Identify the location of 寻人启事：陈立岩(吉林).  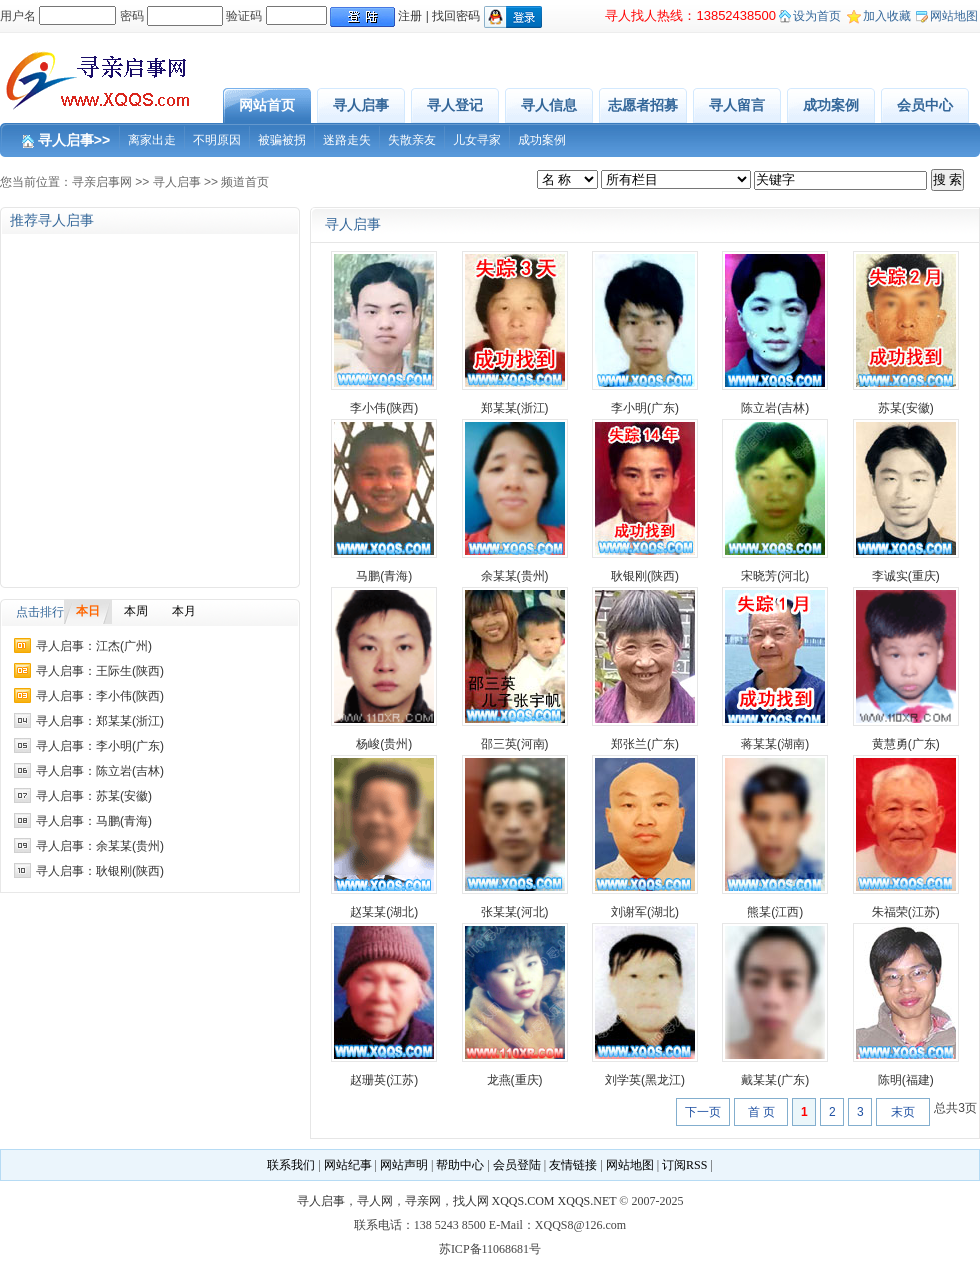
(100, 771).